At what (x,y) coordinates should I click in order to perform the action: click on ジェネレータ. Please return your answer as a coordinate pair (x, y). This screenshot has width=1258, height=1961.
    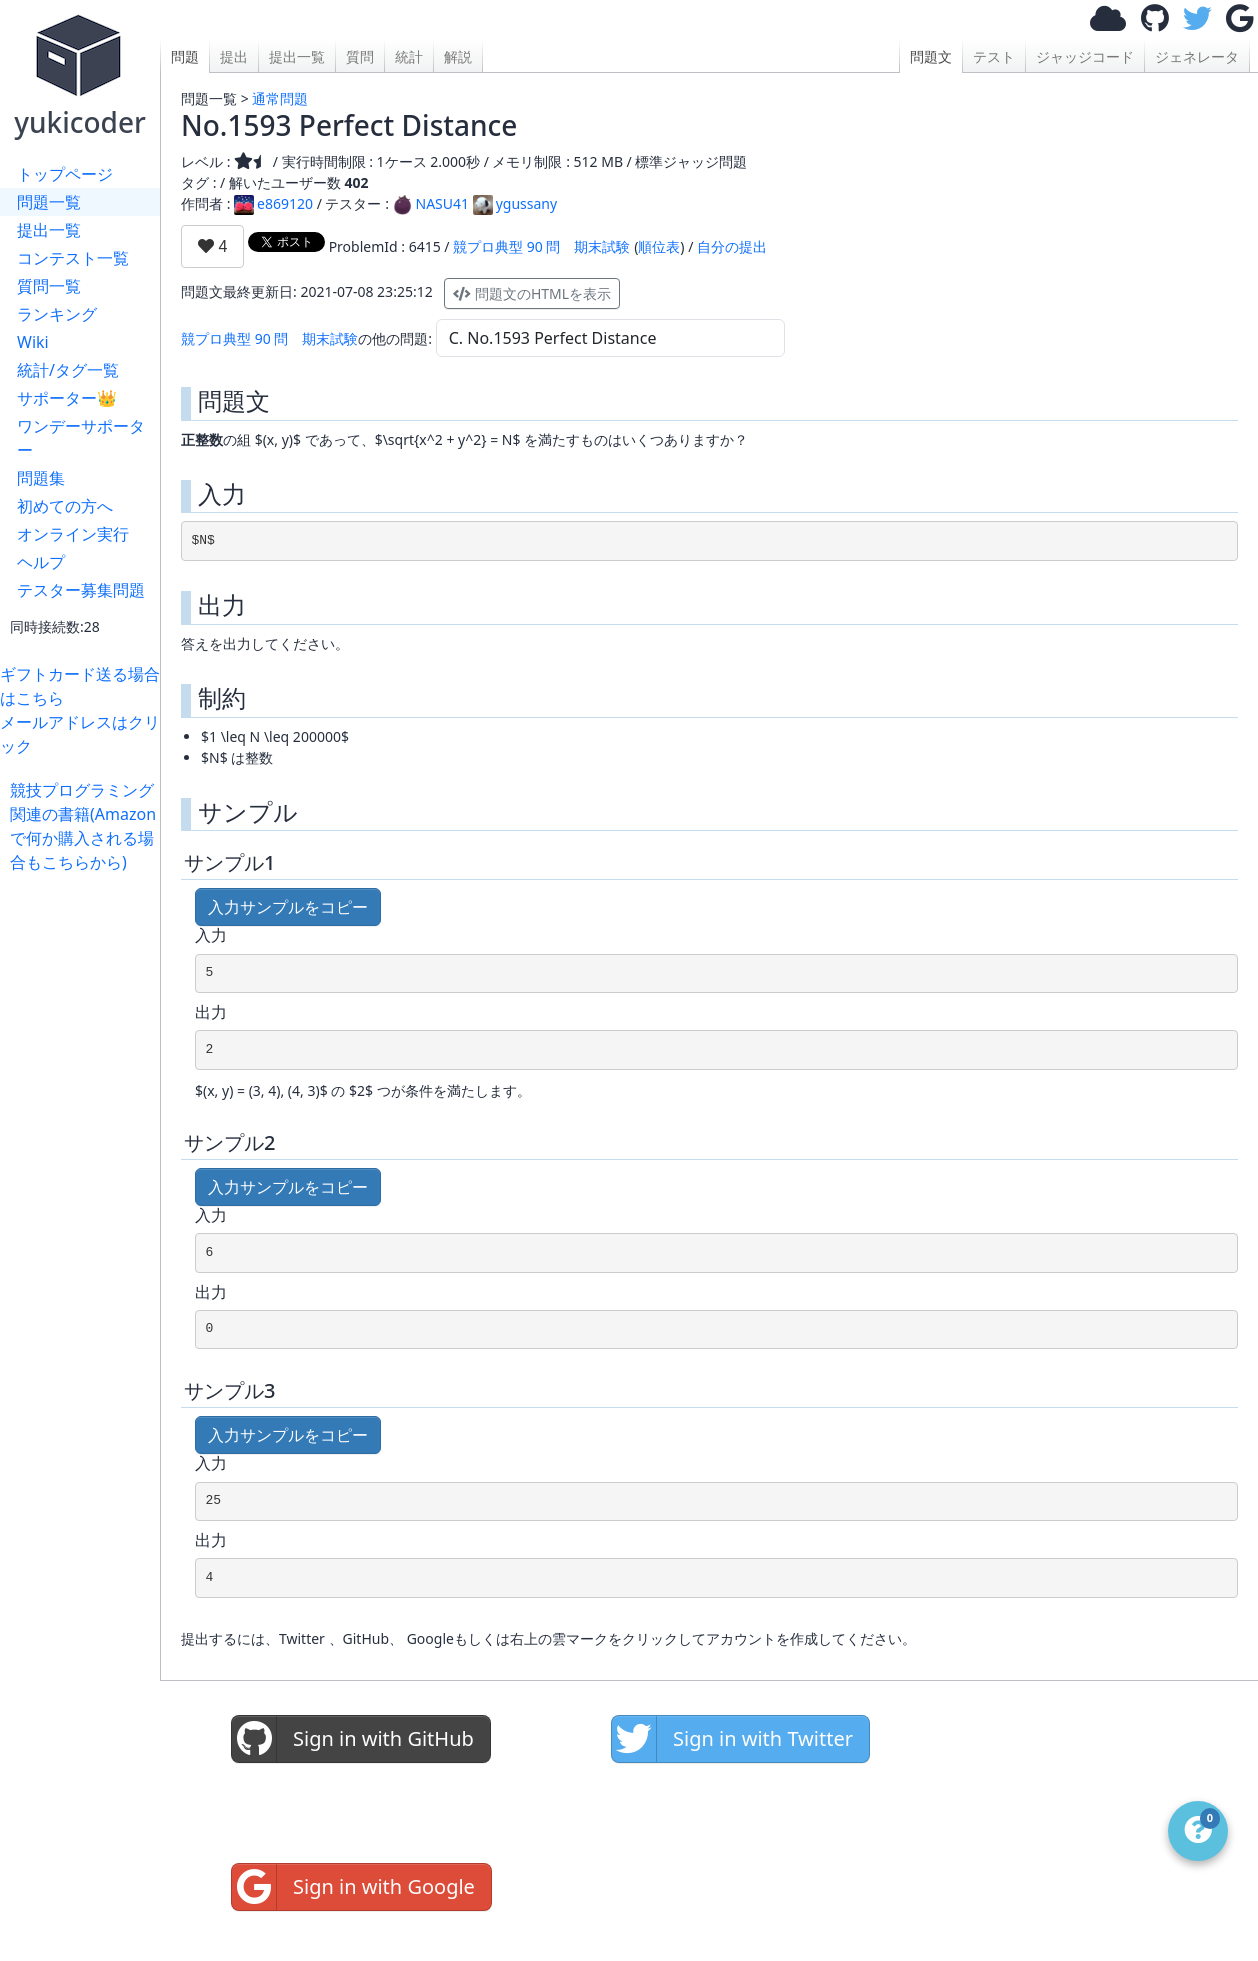
    Looking at the image, I should click on (1197, 56).